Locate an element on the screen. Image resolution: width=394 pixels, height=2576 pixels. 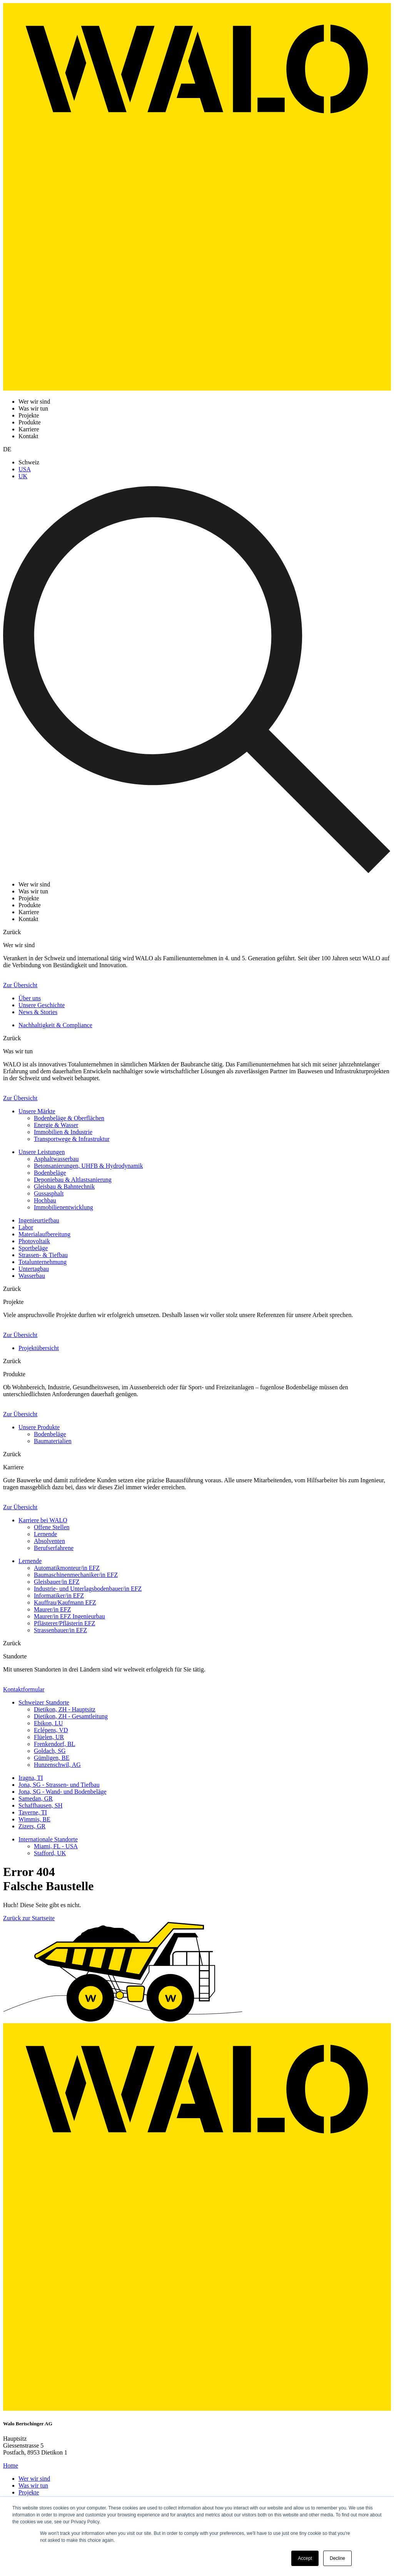
Bodenbeläge & Oberflächen [menuitem] is located at coordinates (69, 1118).